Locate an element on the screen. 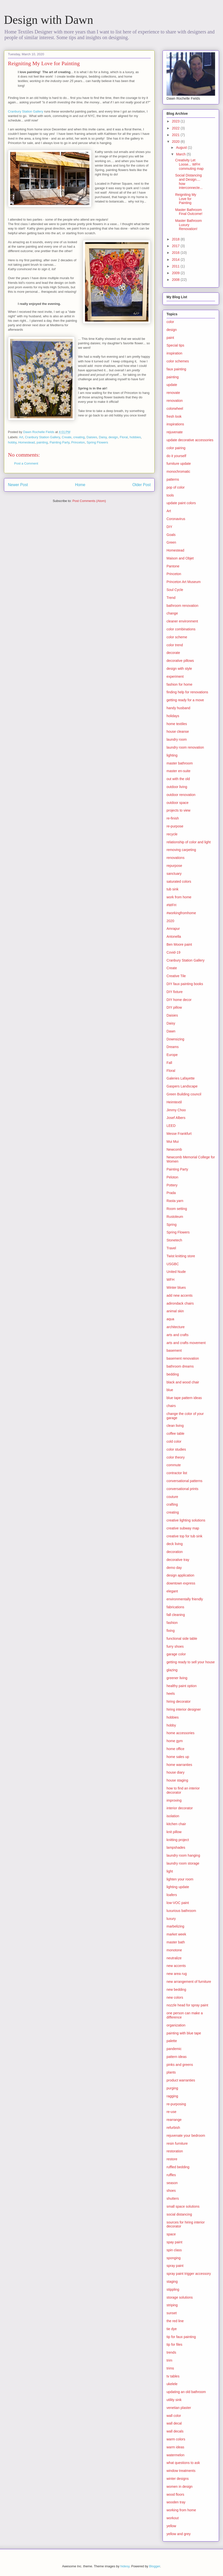 Image resolution: width=223 pixels, height=2576 pixels. shoes is located at coordinates (171, 2191).